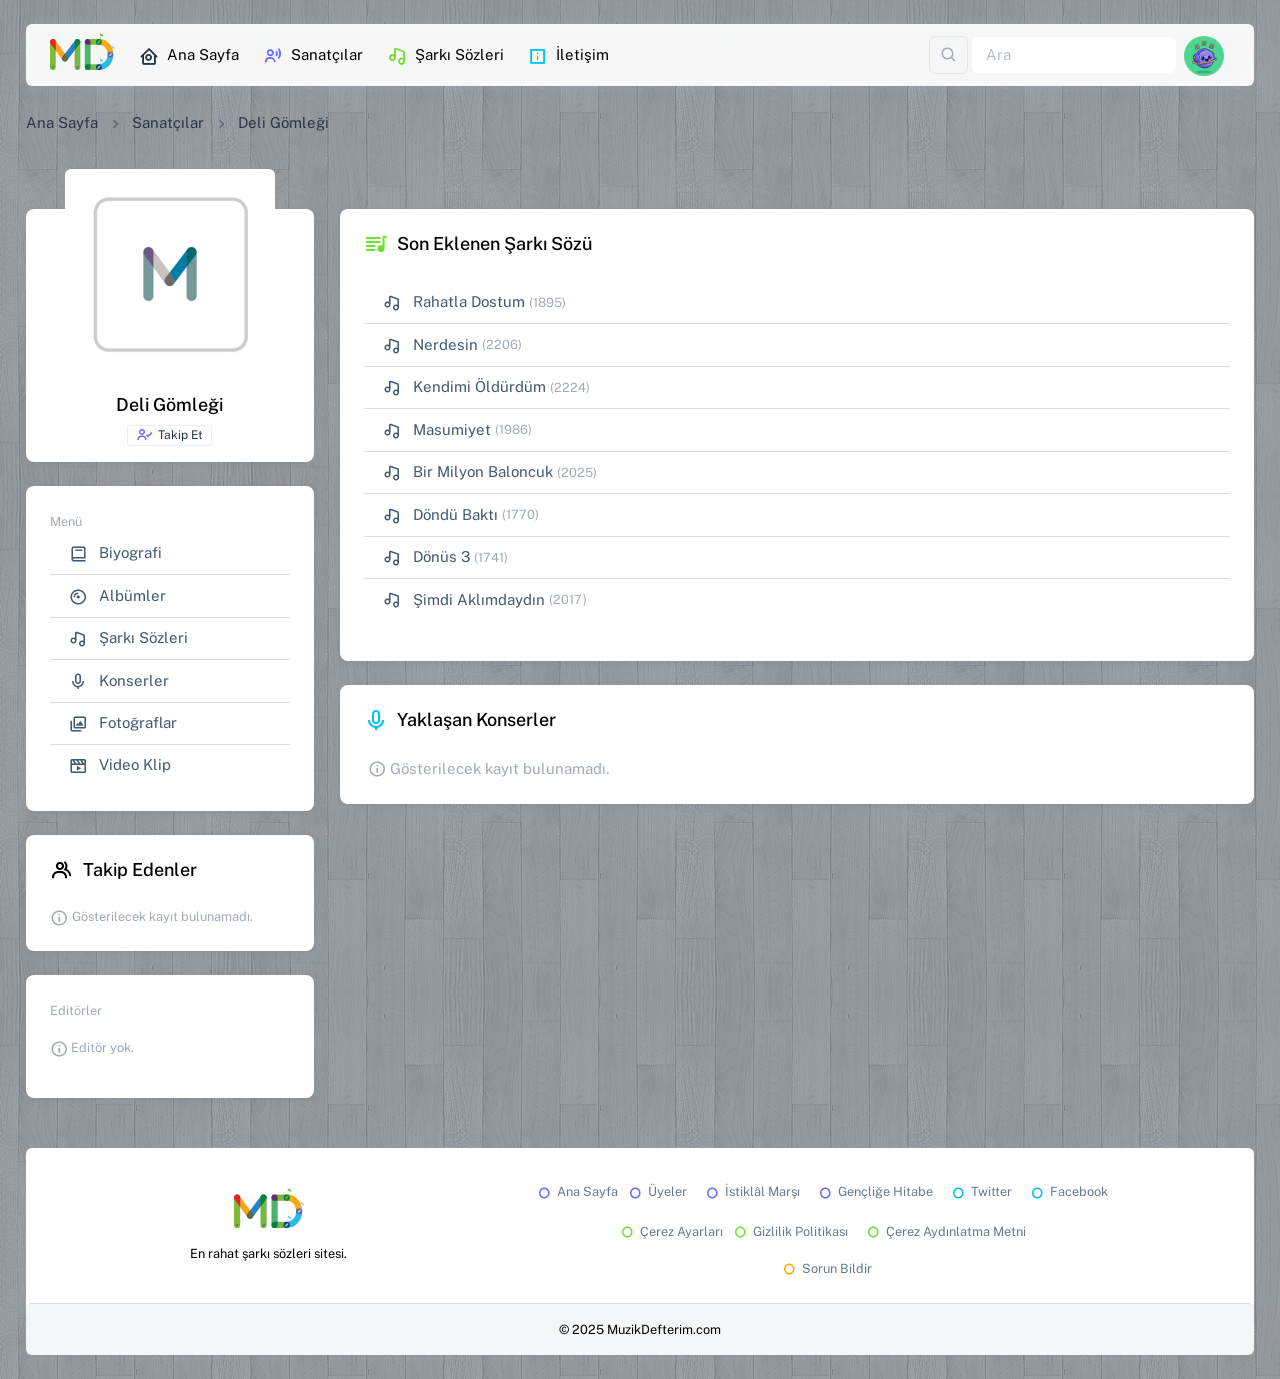 Image resolution: width=1280 pixels, height=1379 pixels. Describe the element at coordinates (115, 553) in the screenshot. I see `Biyografi` at that location.